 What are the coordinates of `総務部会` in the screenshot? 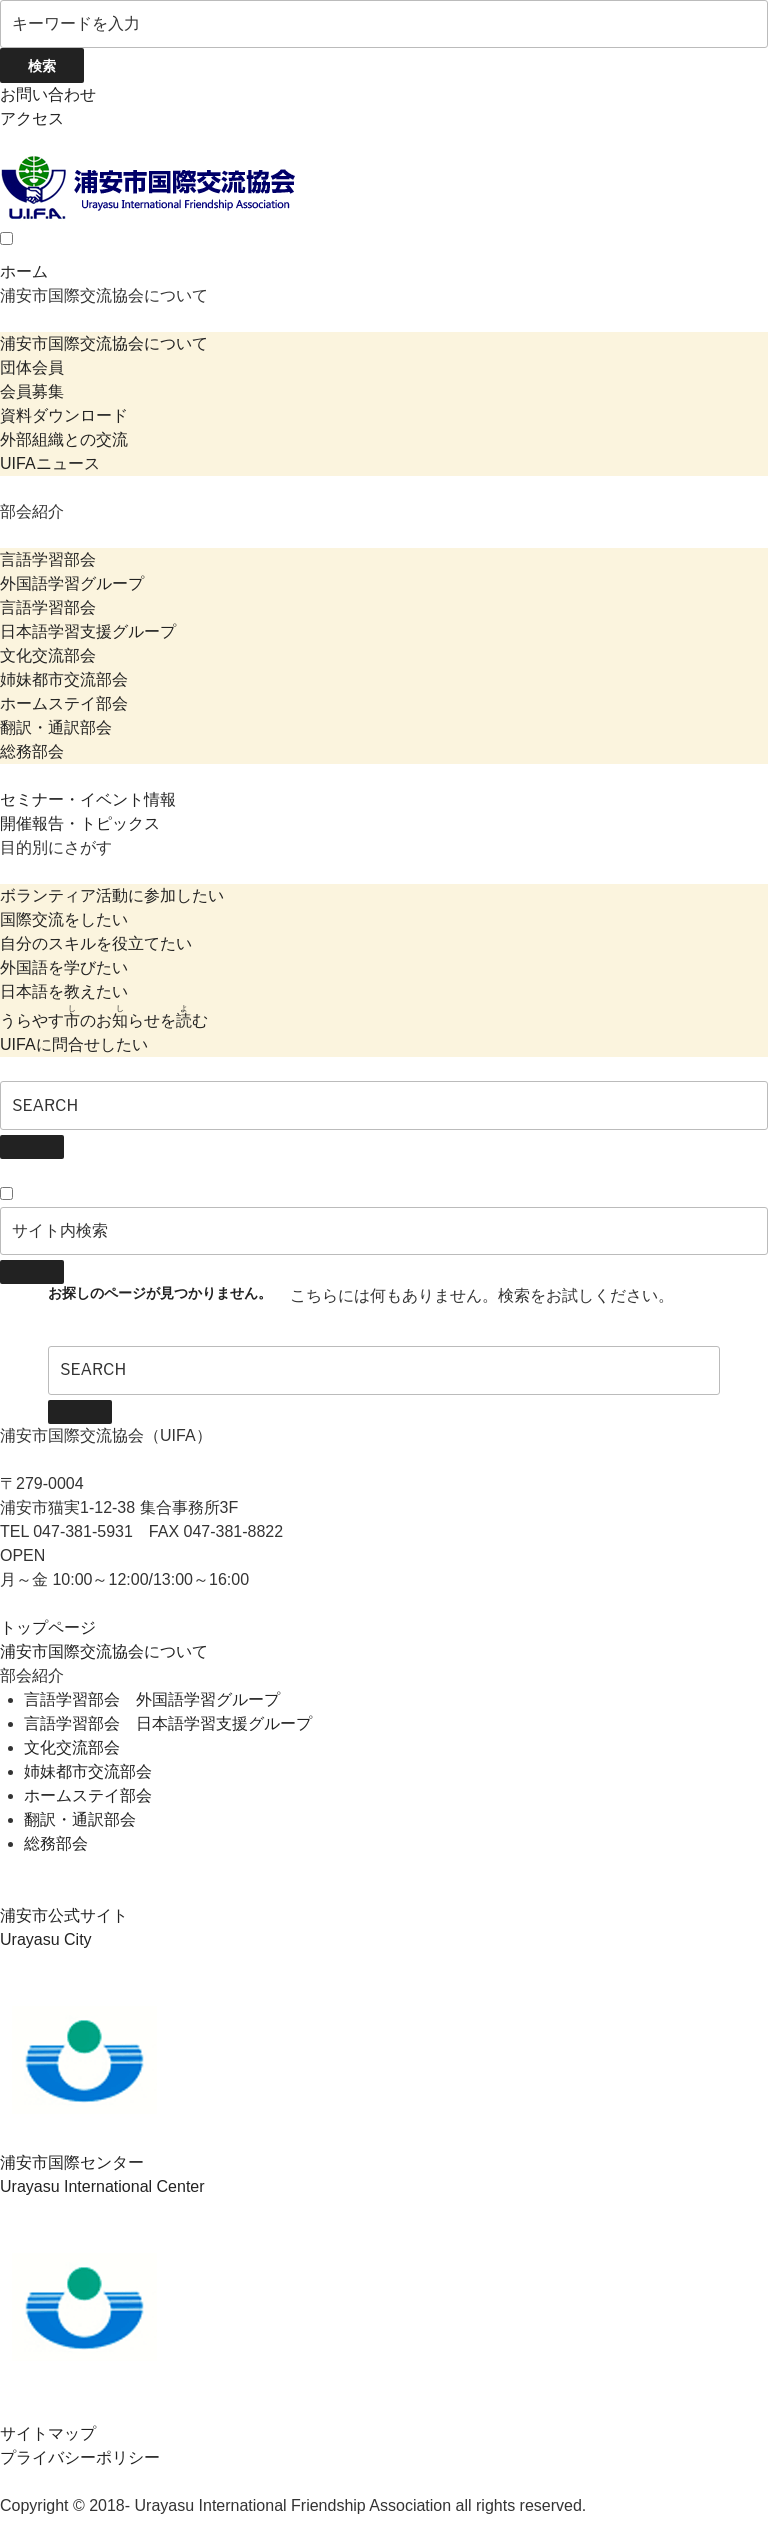 It's located at (32, 751).